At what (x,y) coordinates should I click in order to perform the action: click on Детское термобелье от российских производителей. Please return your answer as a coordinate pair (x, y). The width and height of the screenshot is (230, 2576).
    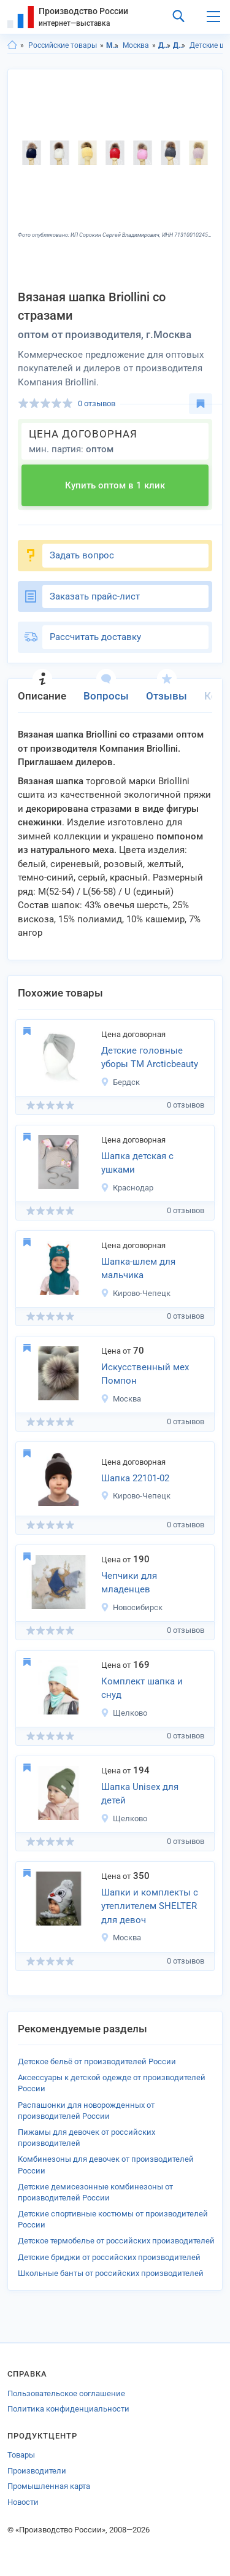
    Looking at the image, I should click on (116, 2240).